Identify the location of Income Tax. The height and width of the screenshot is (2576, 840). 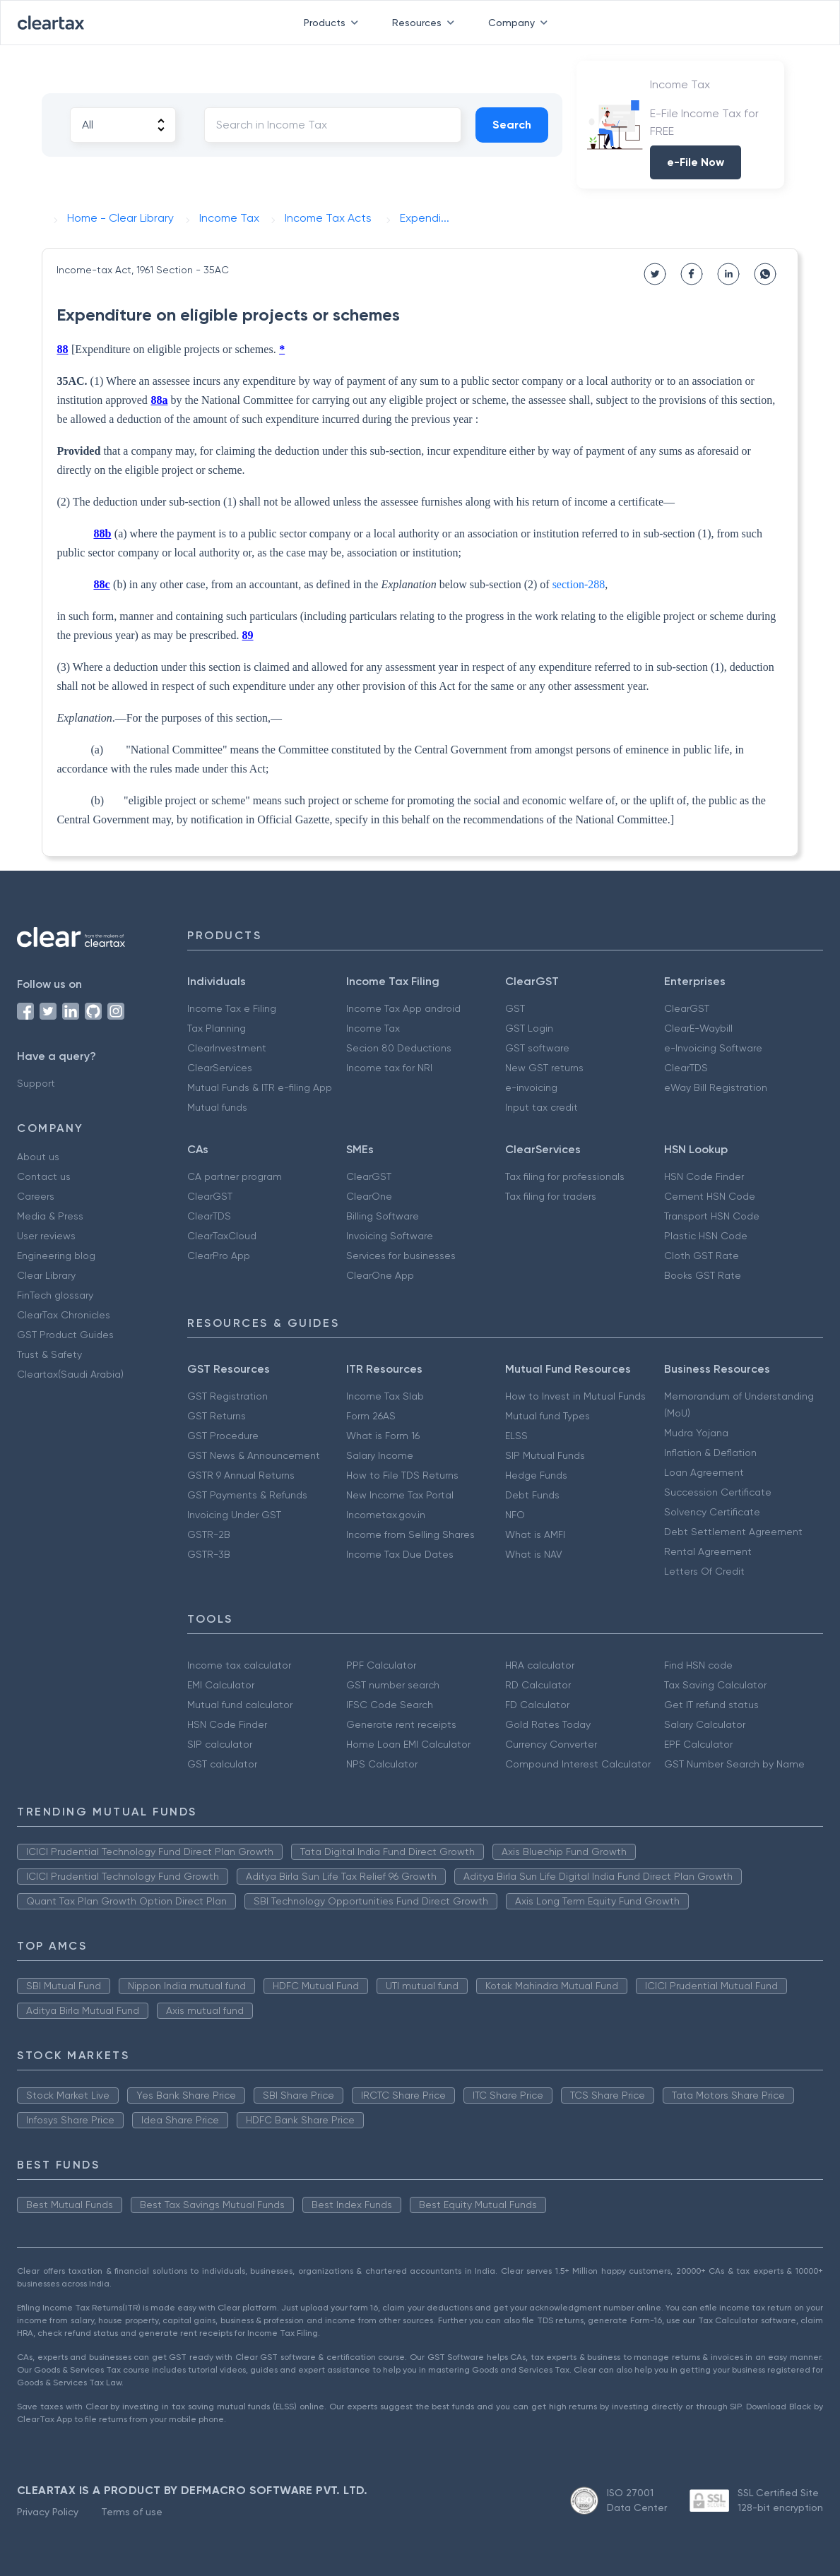
(373, 1028).